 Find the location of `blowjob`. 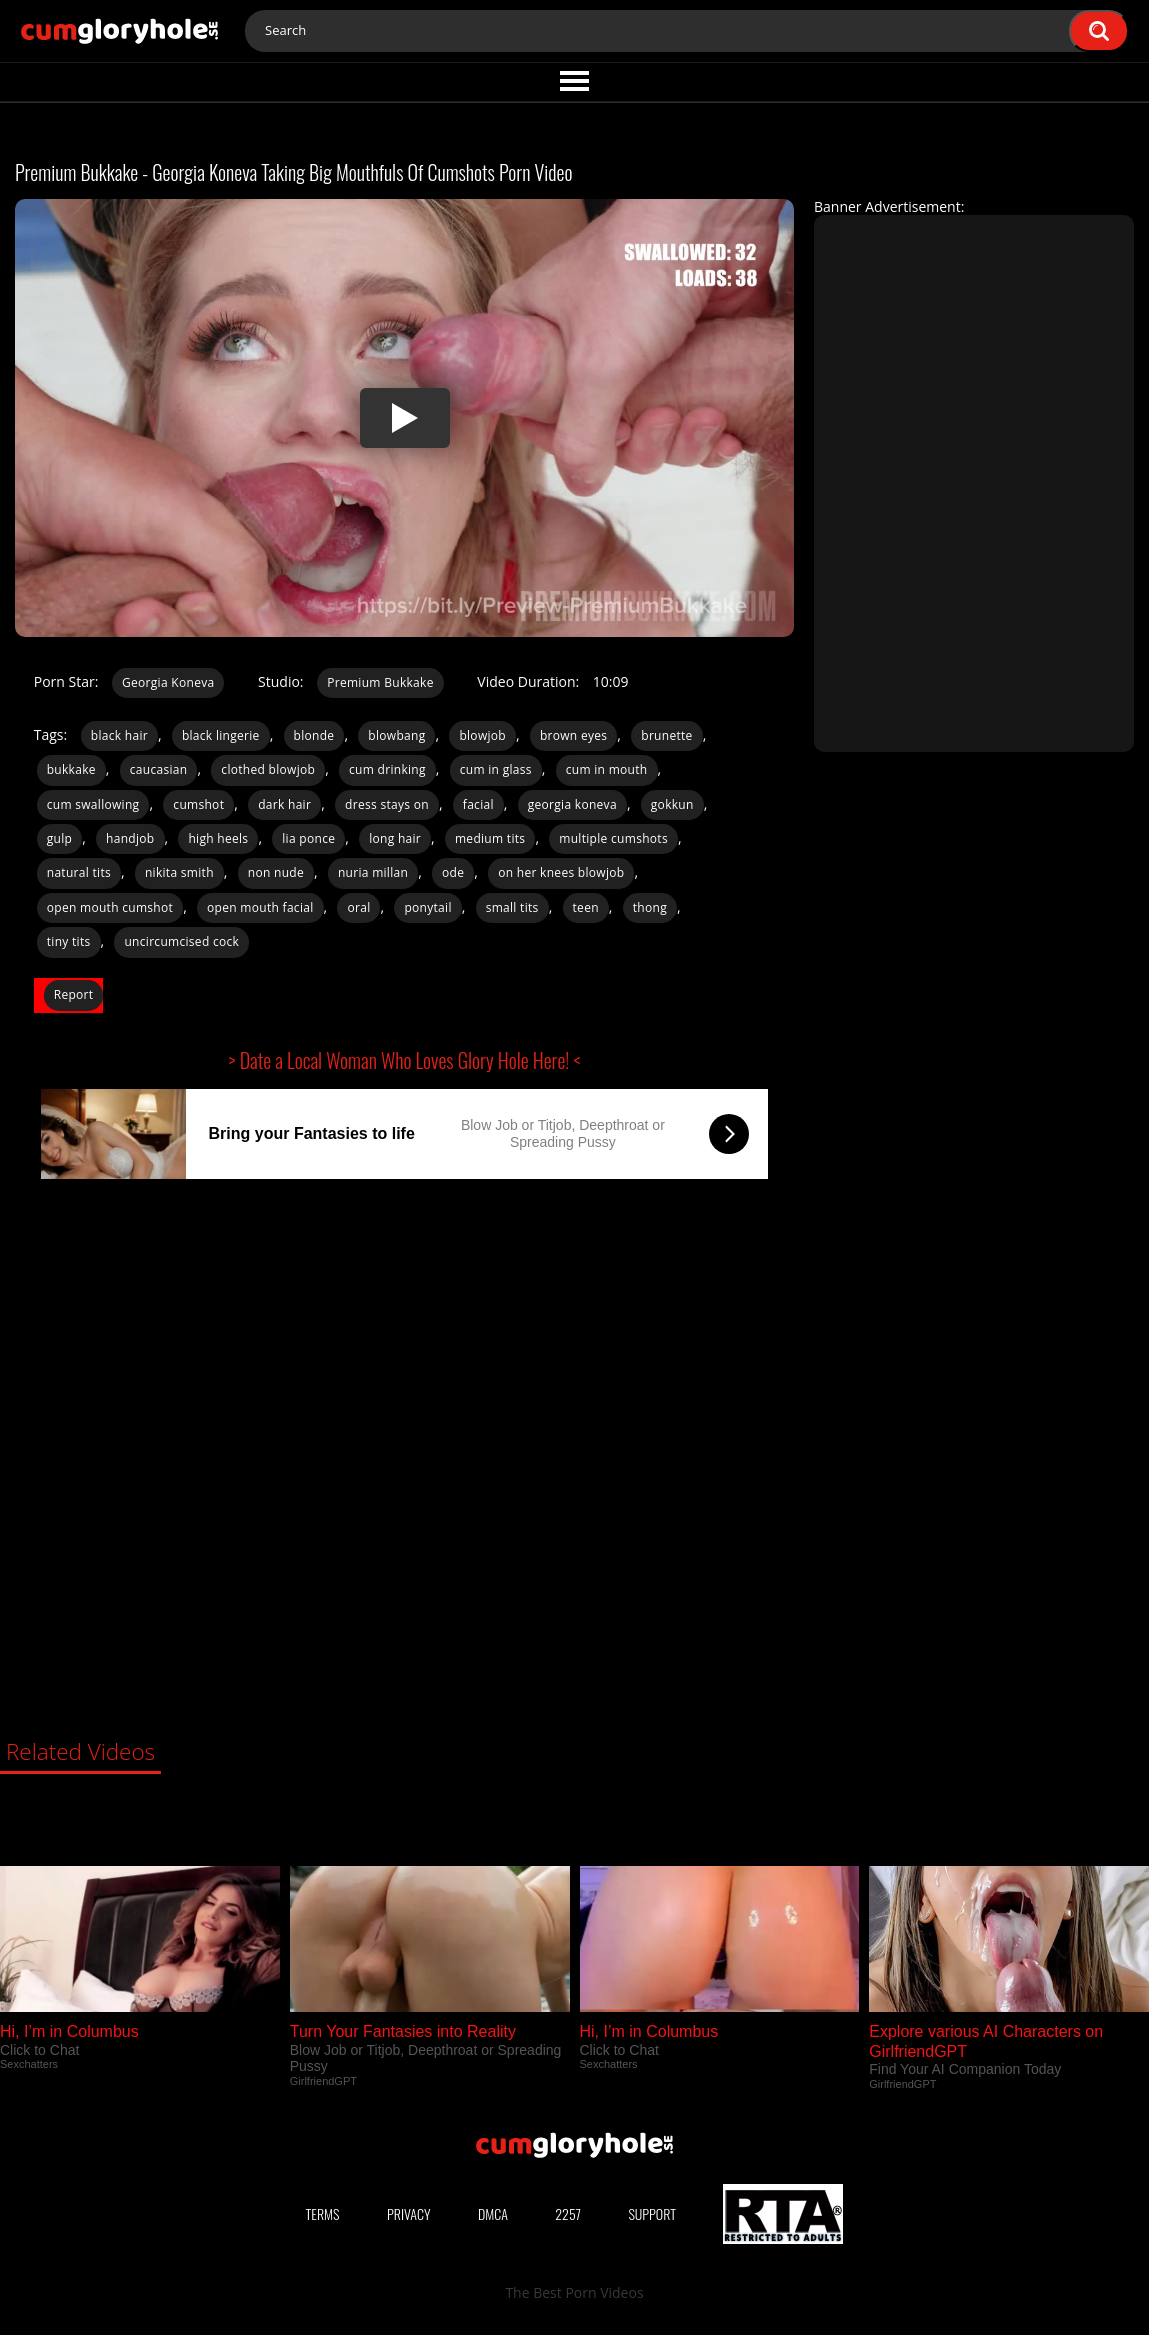

blowjob is located at coordinates (482, 735).